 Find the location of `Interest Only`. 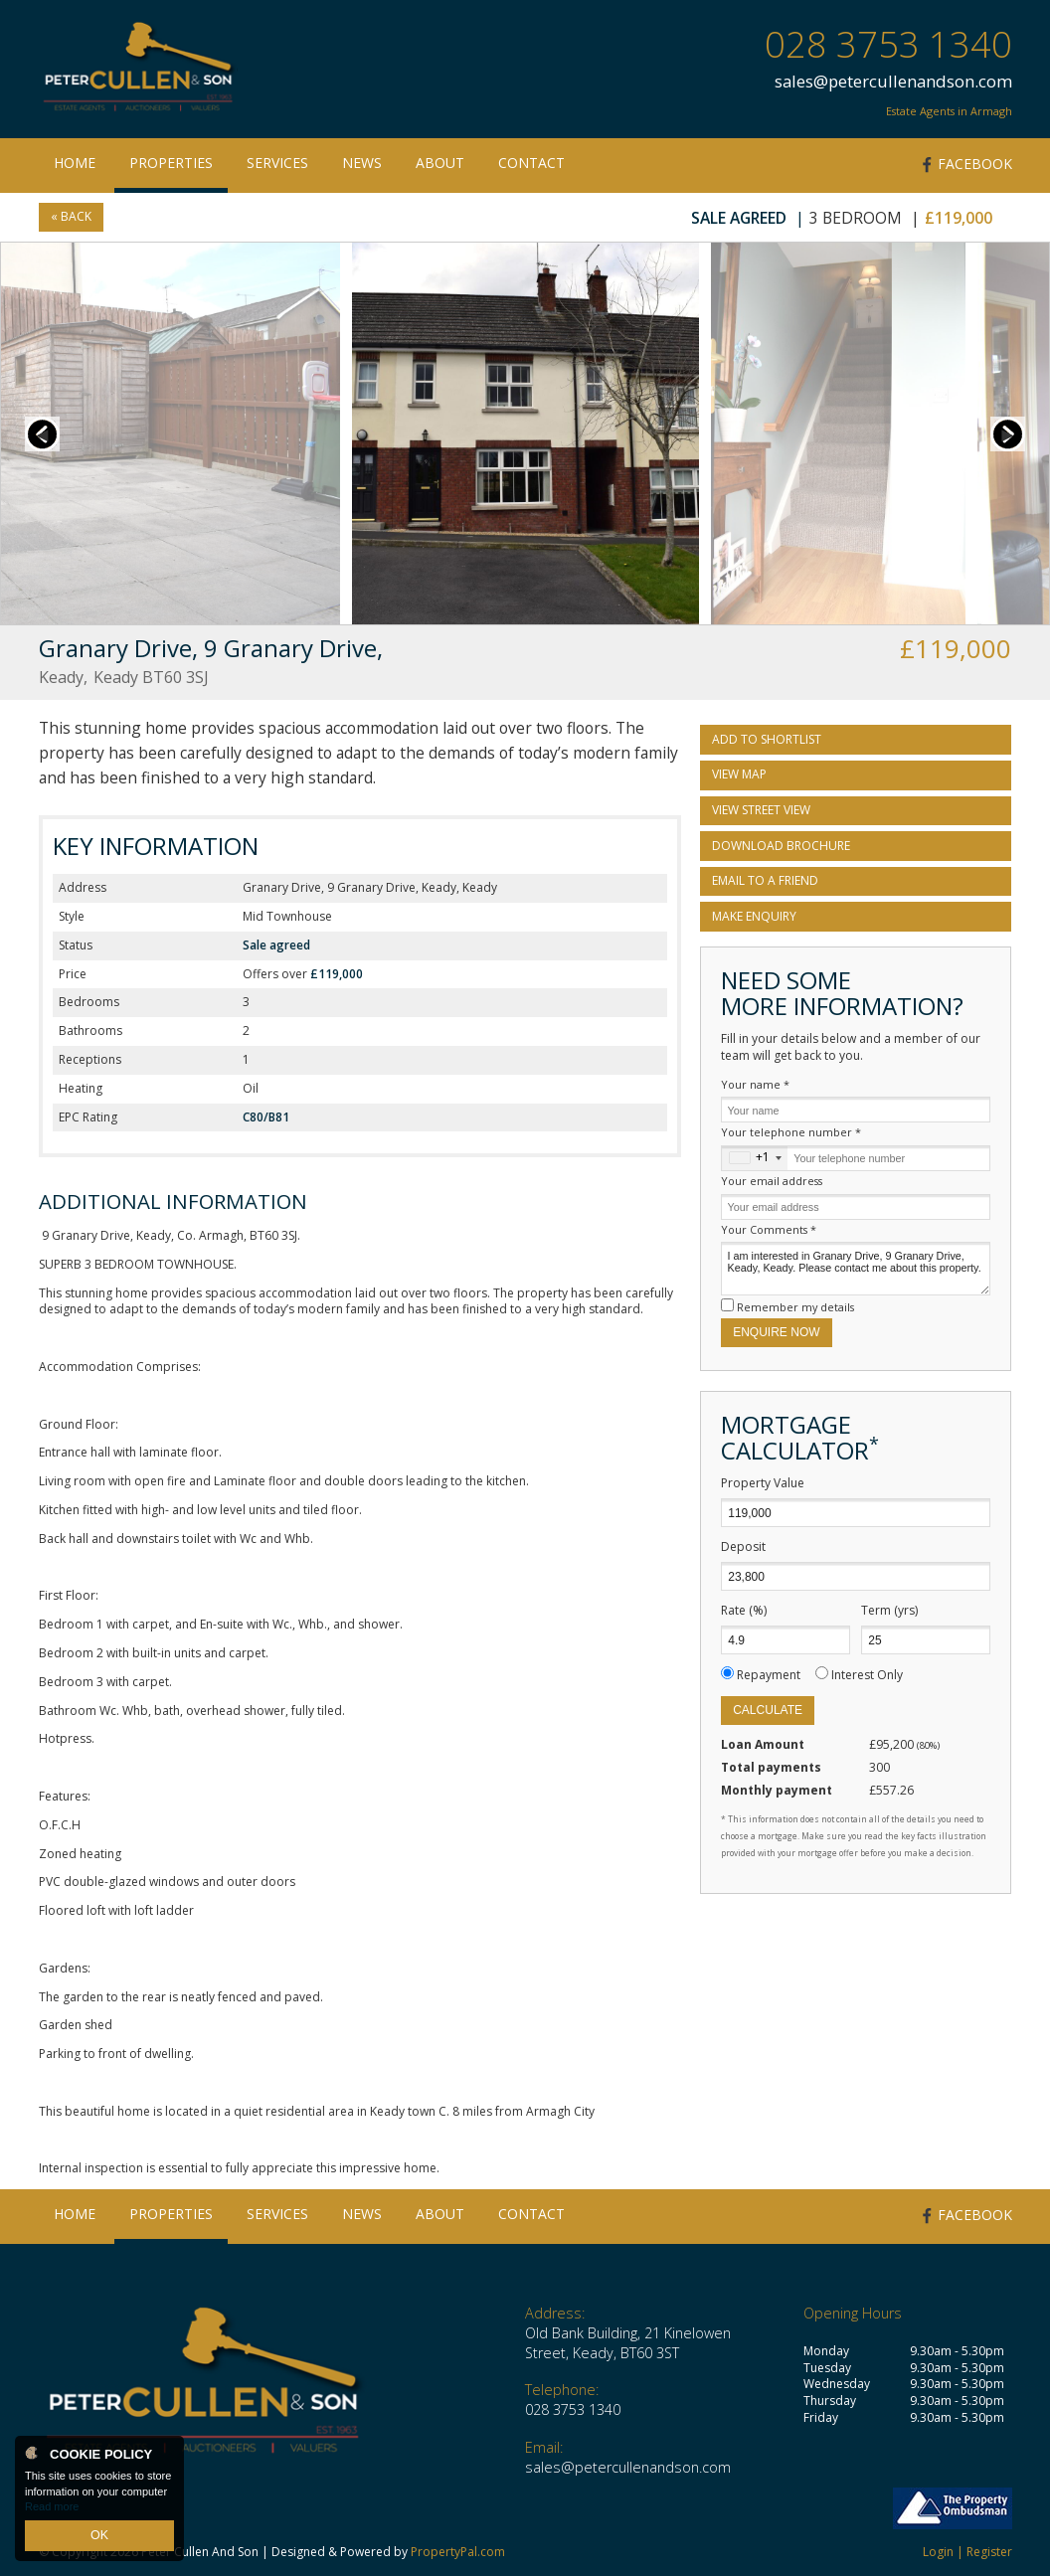

Interest Only is located at coordinates (867, 1674).